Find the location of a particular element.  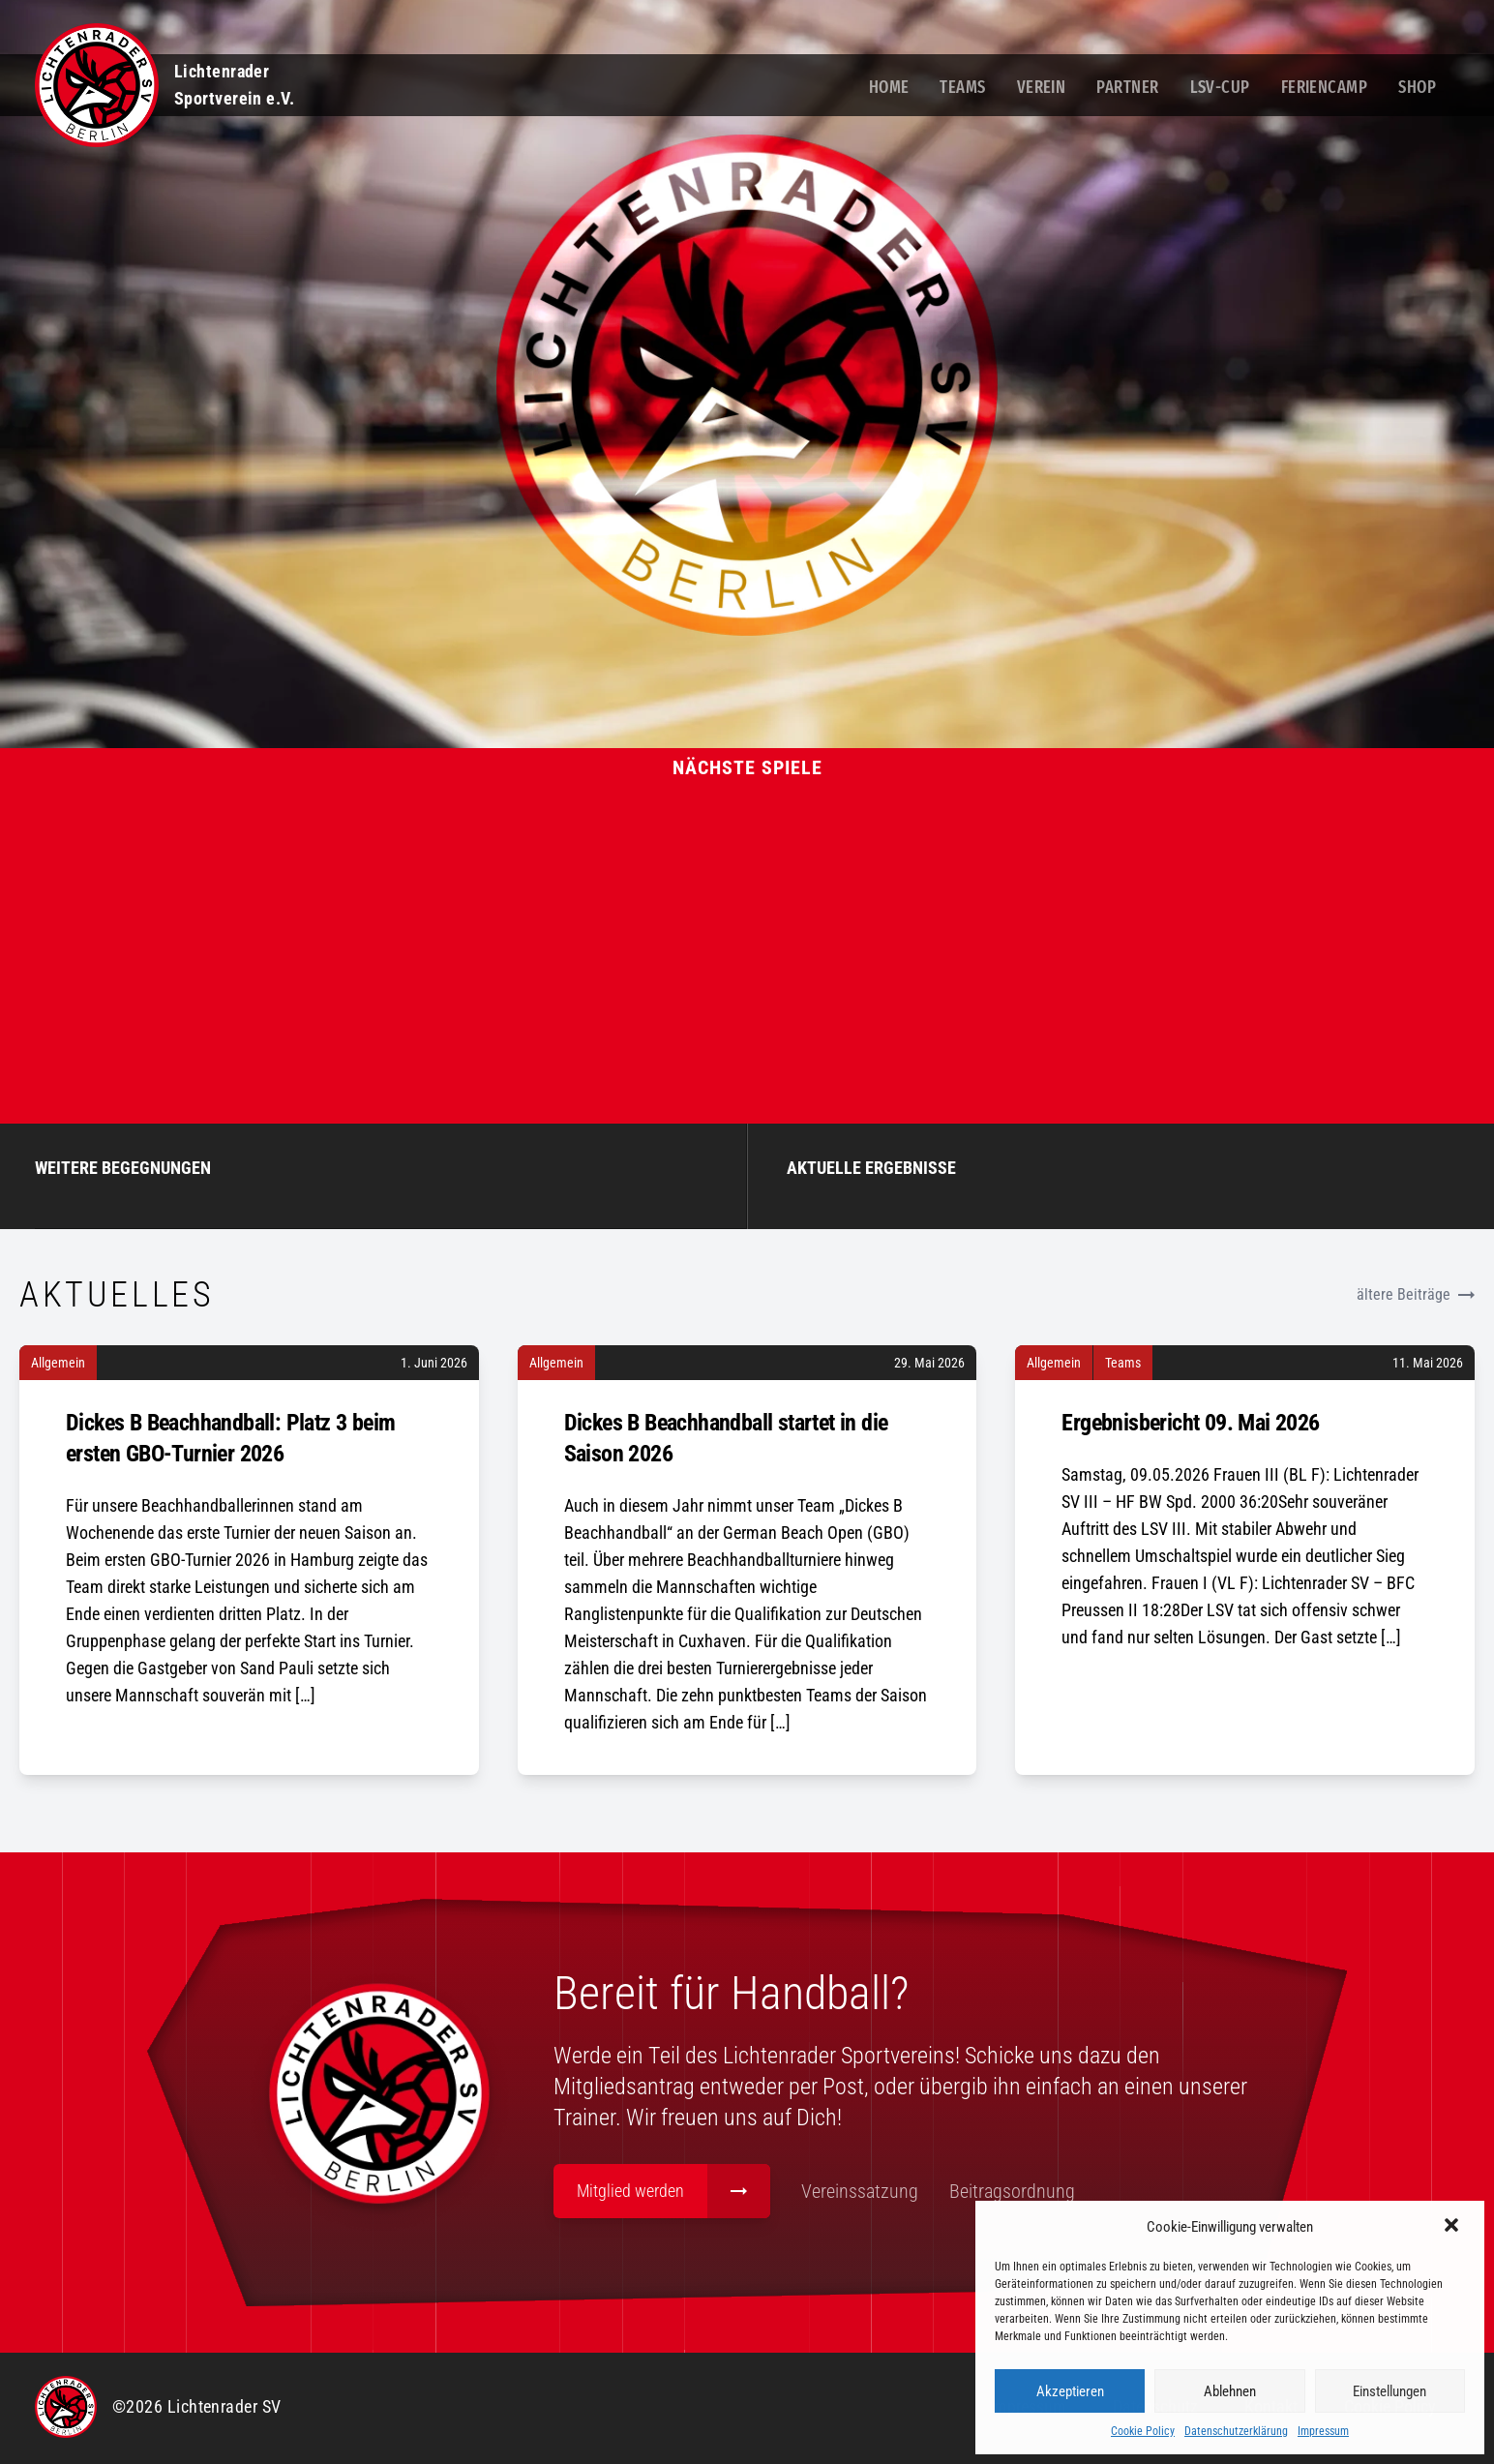

Verein is located at coordinates (1041, 87).